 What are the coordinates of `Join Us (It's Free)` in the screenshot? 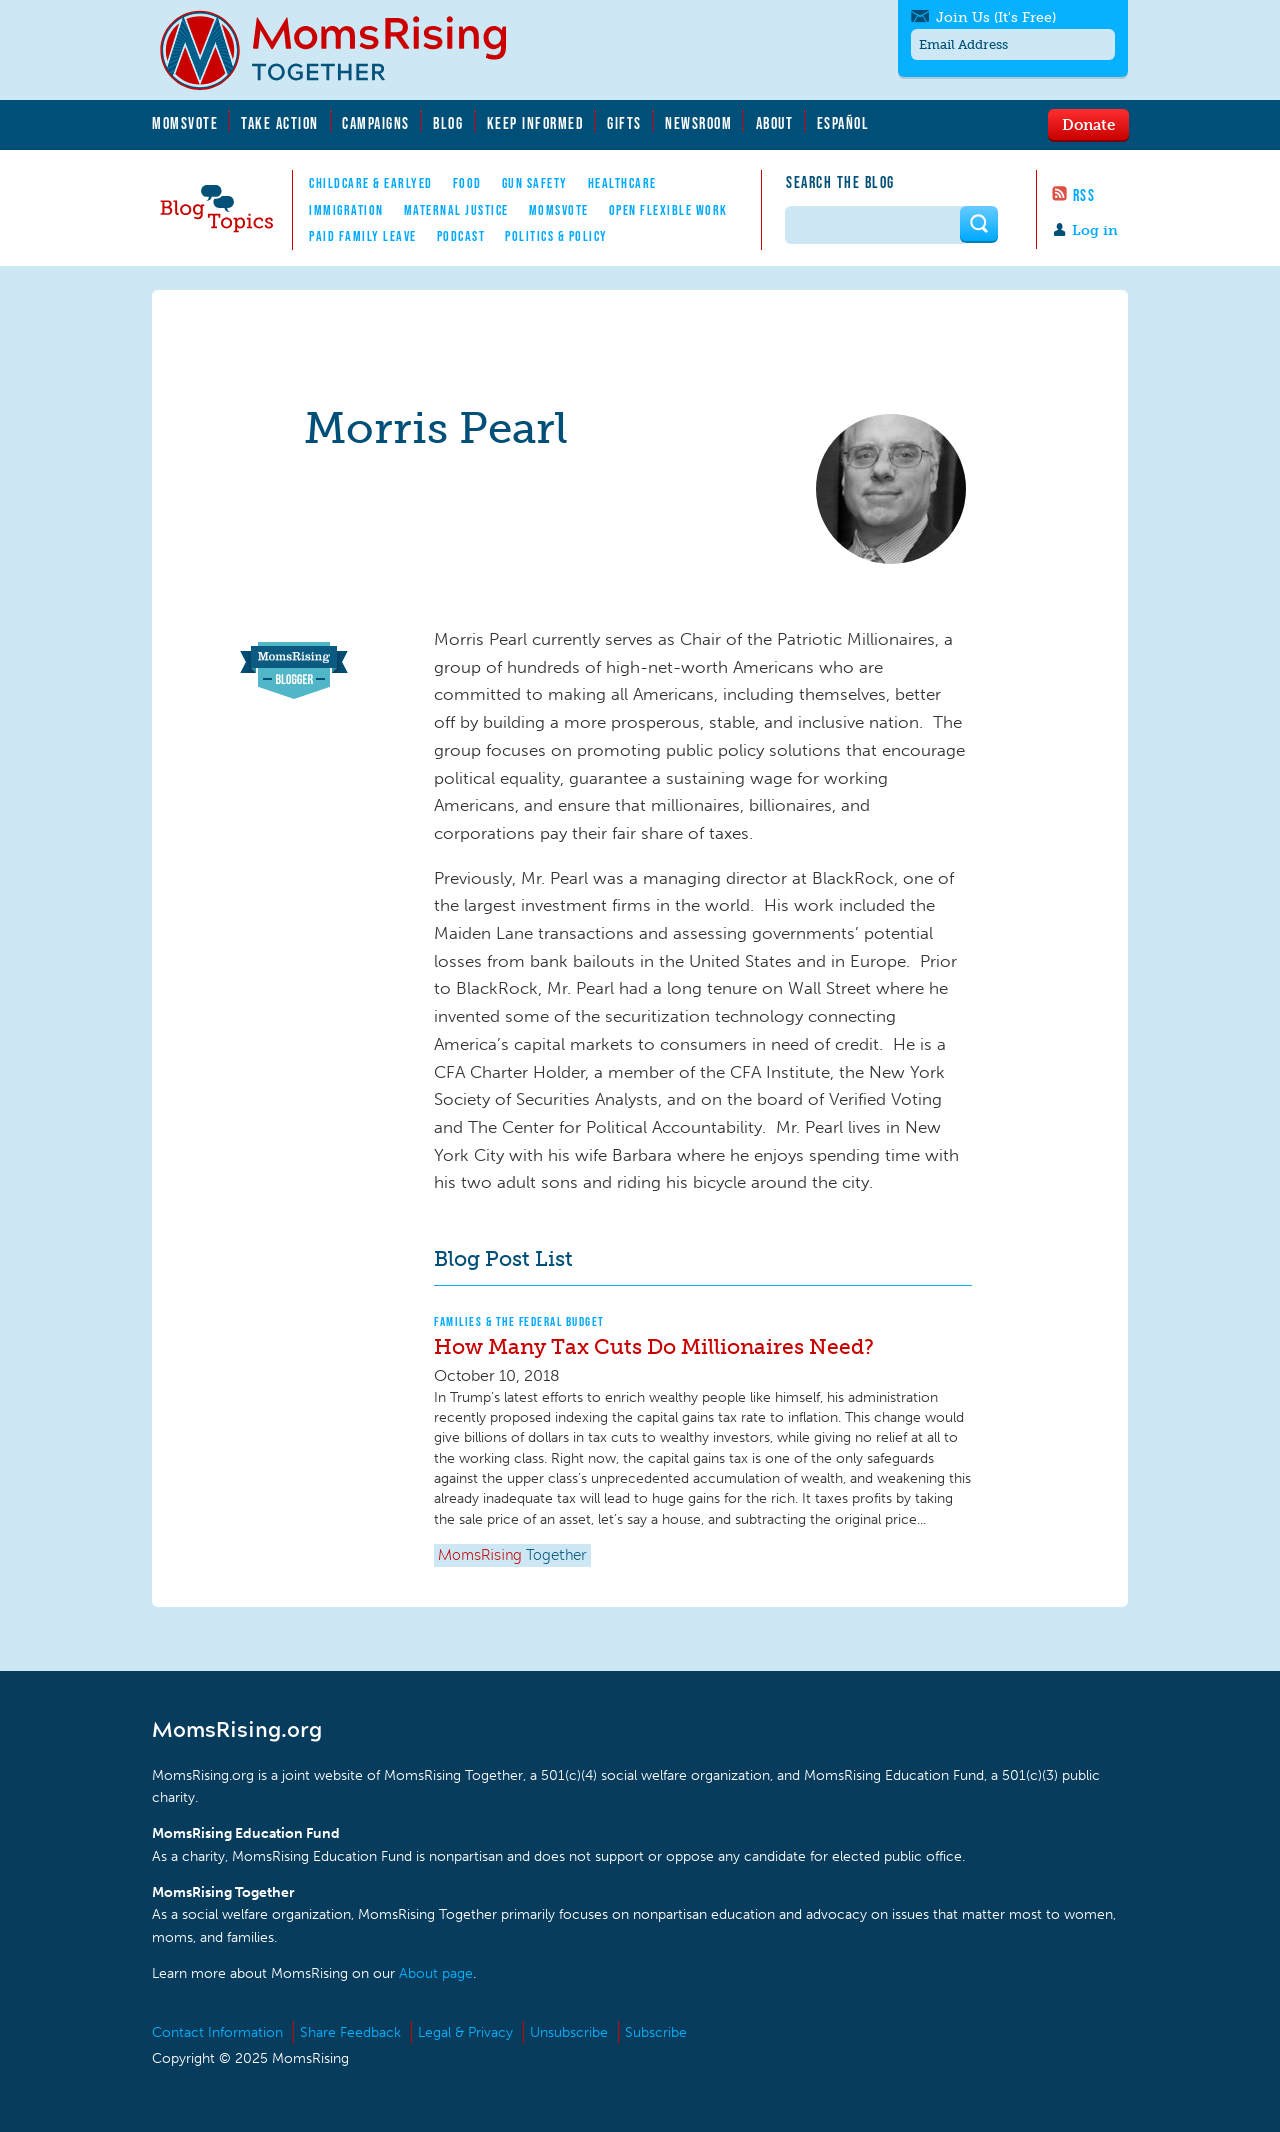 It's located at (996, 17).